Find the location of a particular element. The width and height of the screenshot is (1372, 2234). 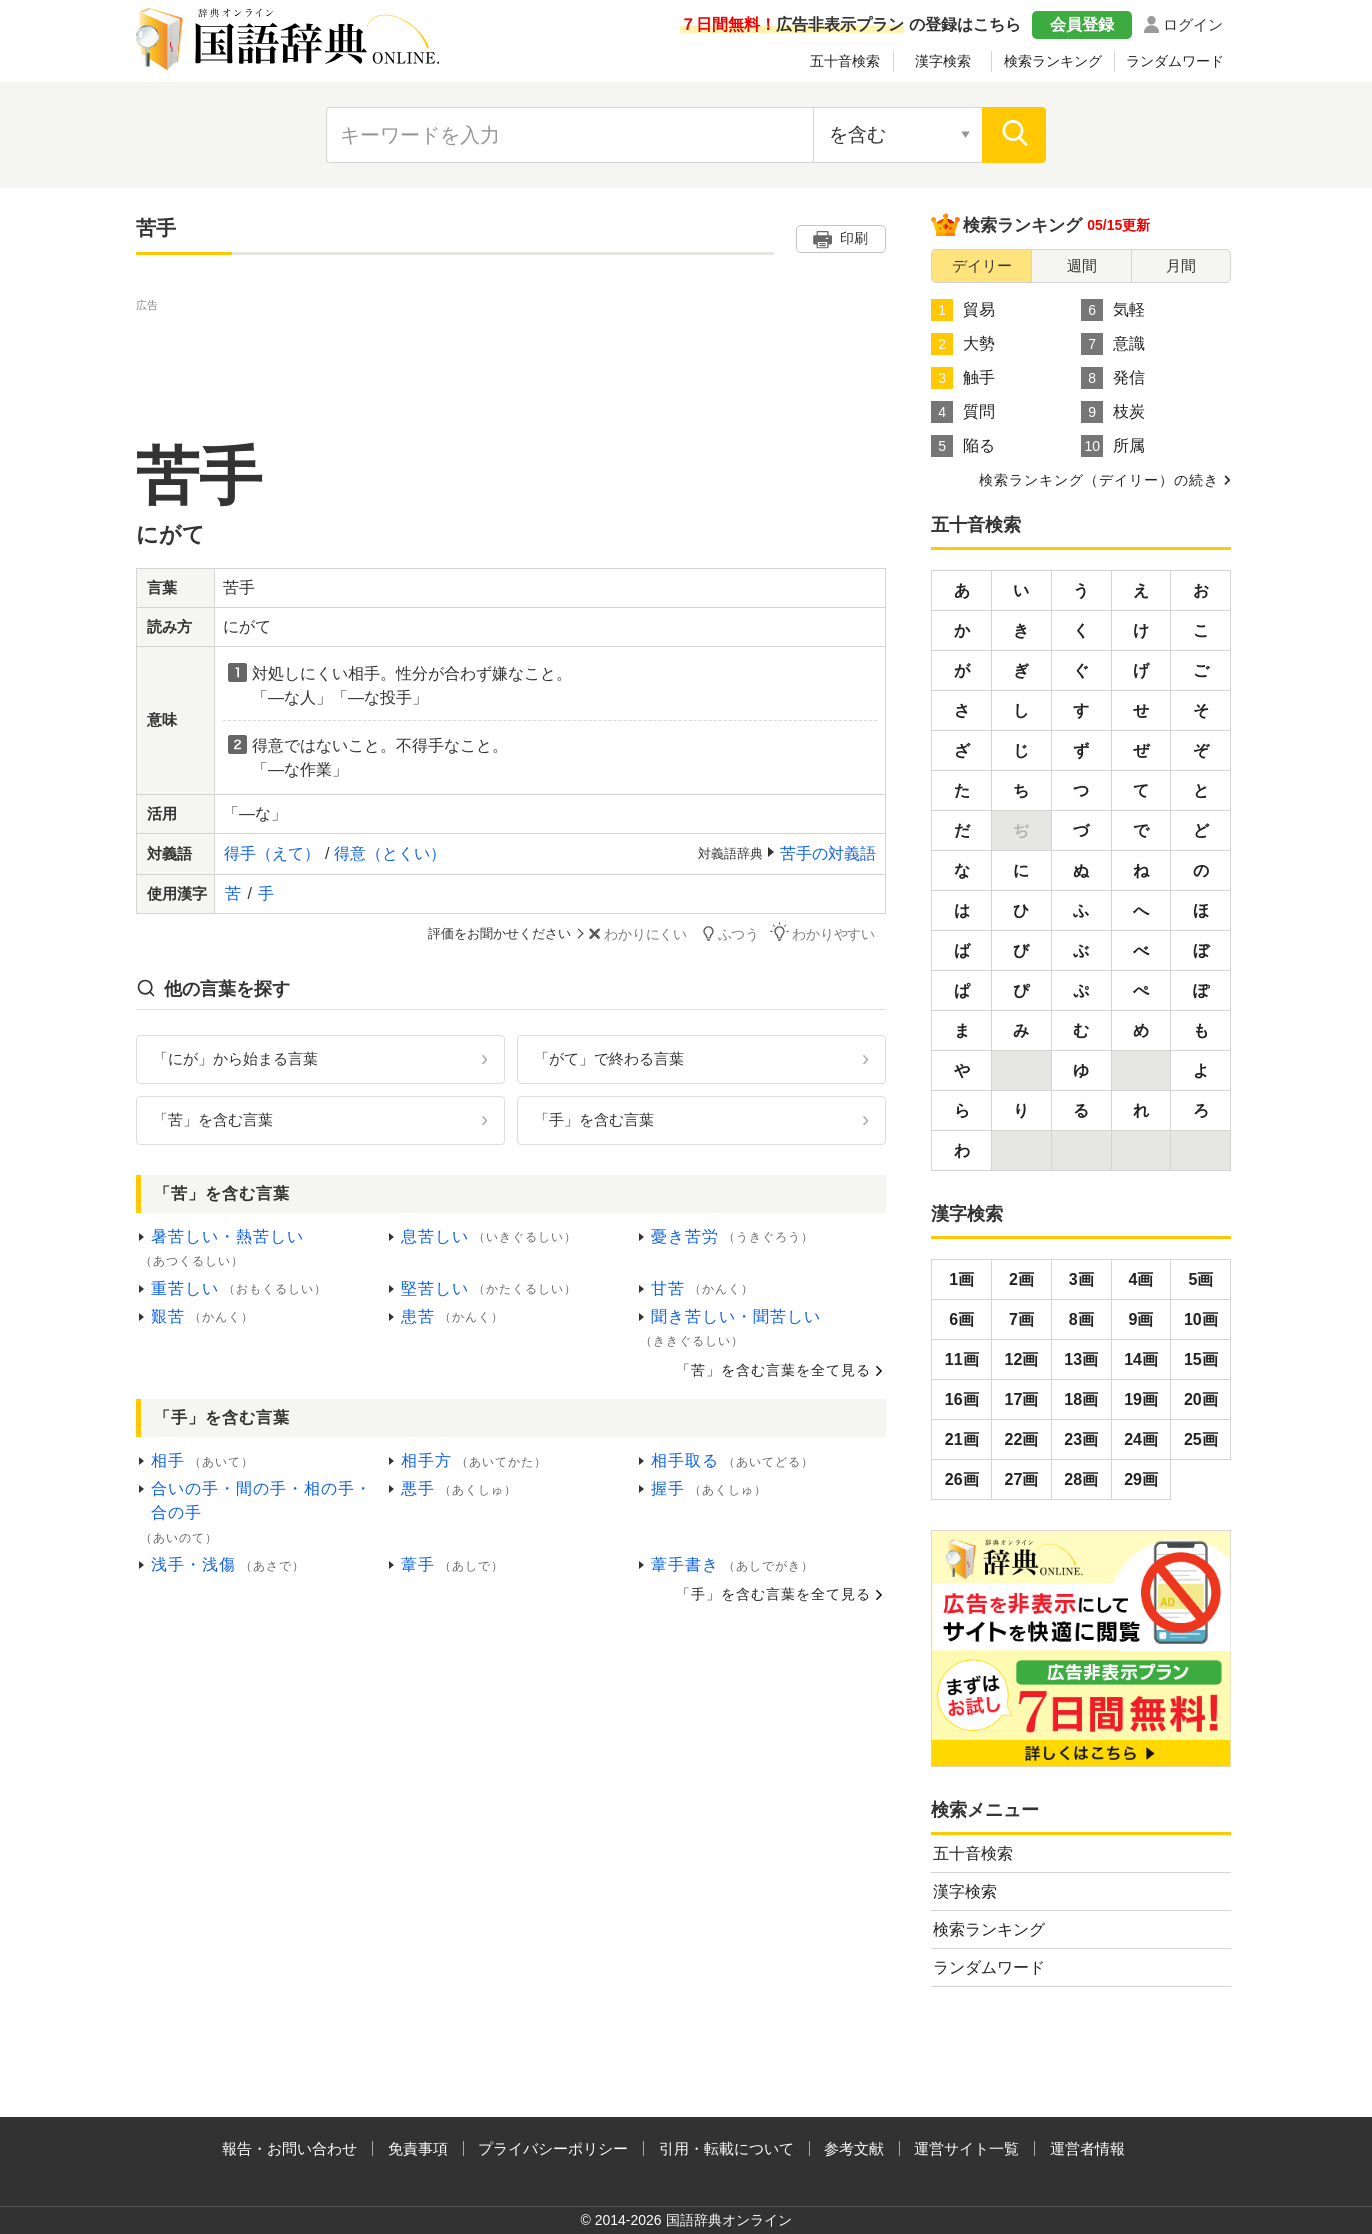

24画 is located at coordinates (1141, 1439).